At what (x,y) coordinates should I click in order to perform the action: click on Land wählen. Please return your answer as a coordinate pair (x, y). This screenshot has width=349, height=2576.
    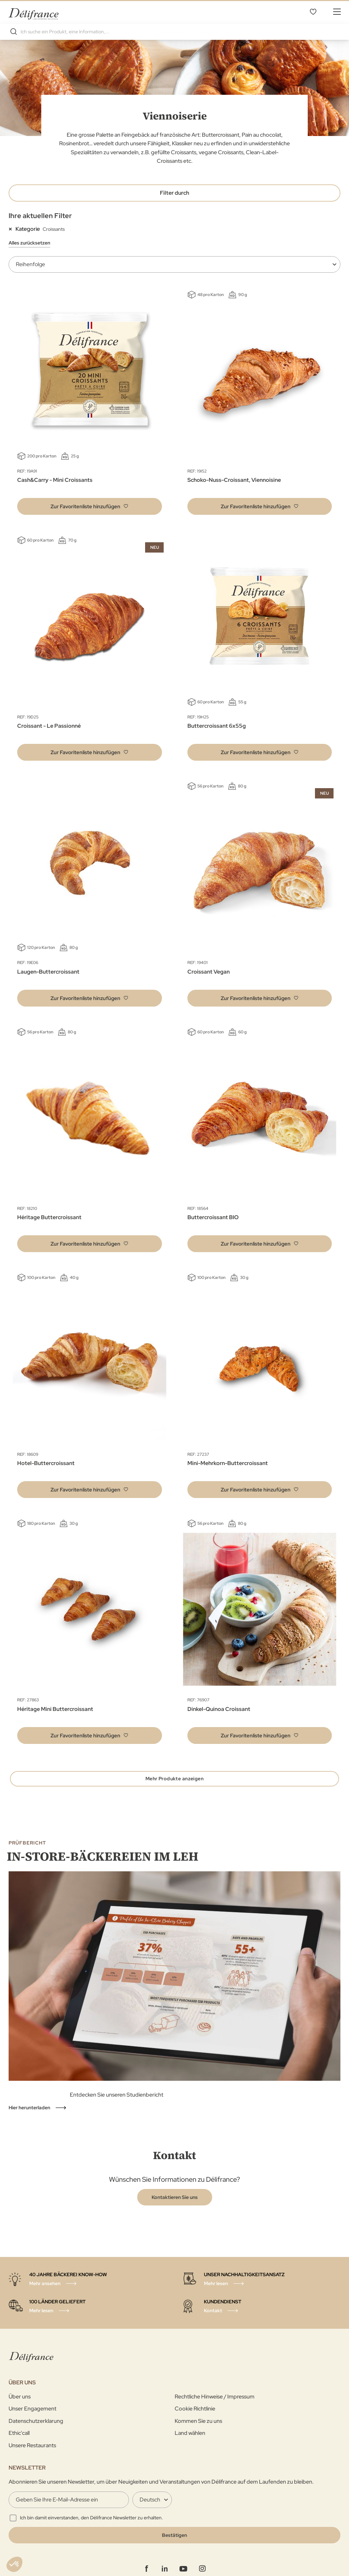
    Looking at the image, I should click on (190, 2442).